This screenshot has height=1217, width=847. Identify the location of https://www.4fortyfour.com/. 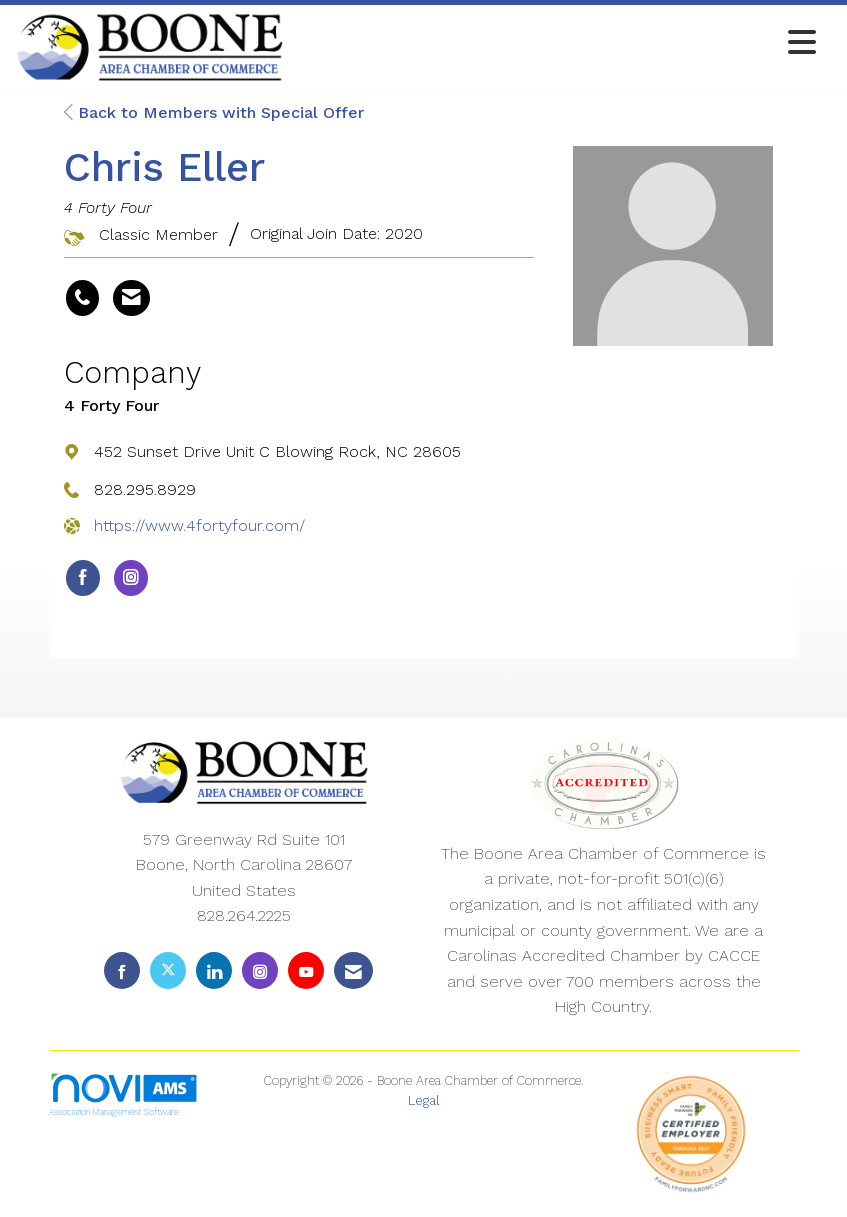
(199, 525).